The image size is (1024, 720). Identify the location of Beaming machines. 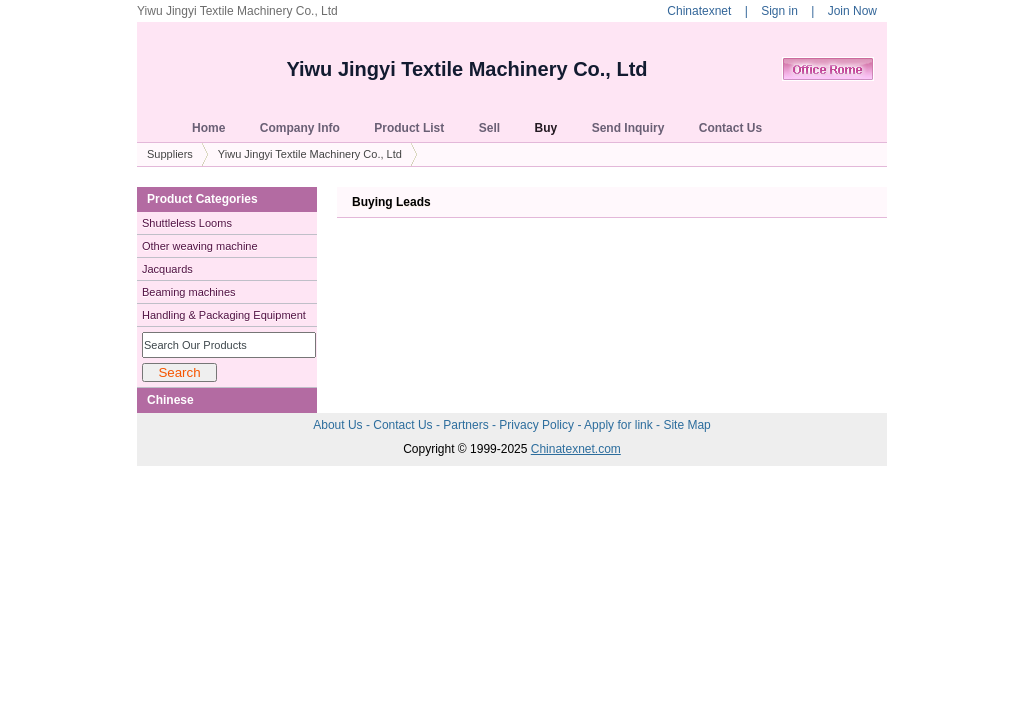
(189, 292).